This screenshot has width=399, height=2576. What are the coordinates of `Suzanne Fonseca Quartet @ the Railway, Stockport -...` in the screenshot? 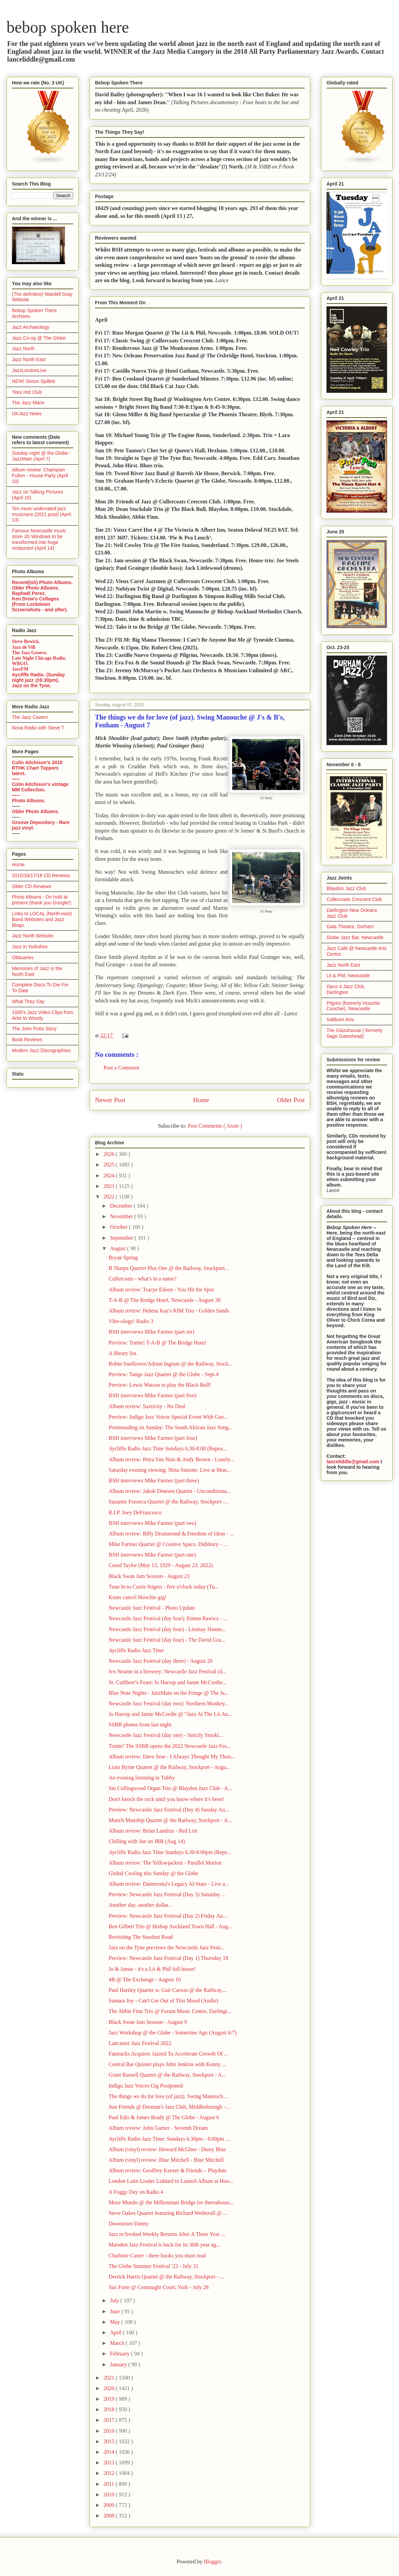 It's located at (169, 1501).